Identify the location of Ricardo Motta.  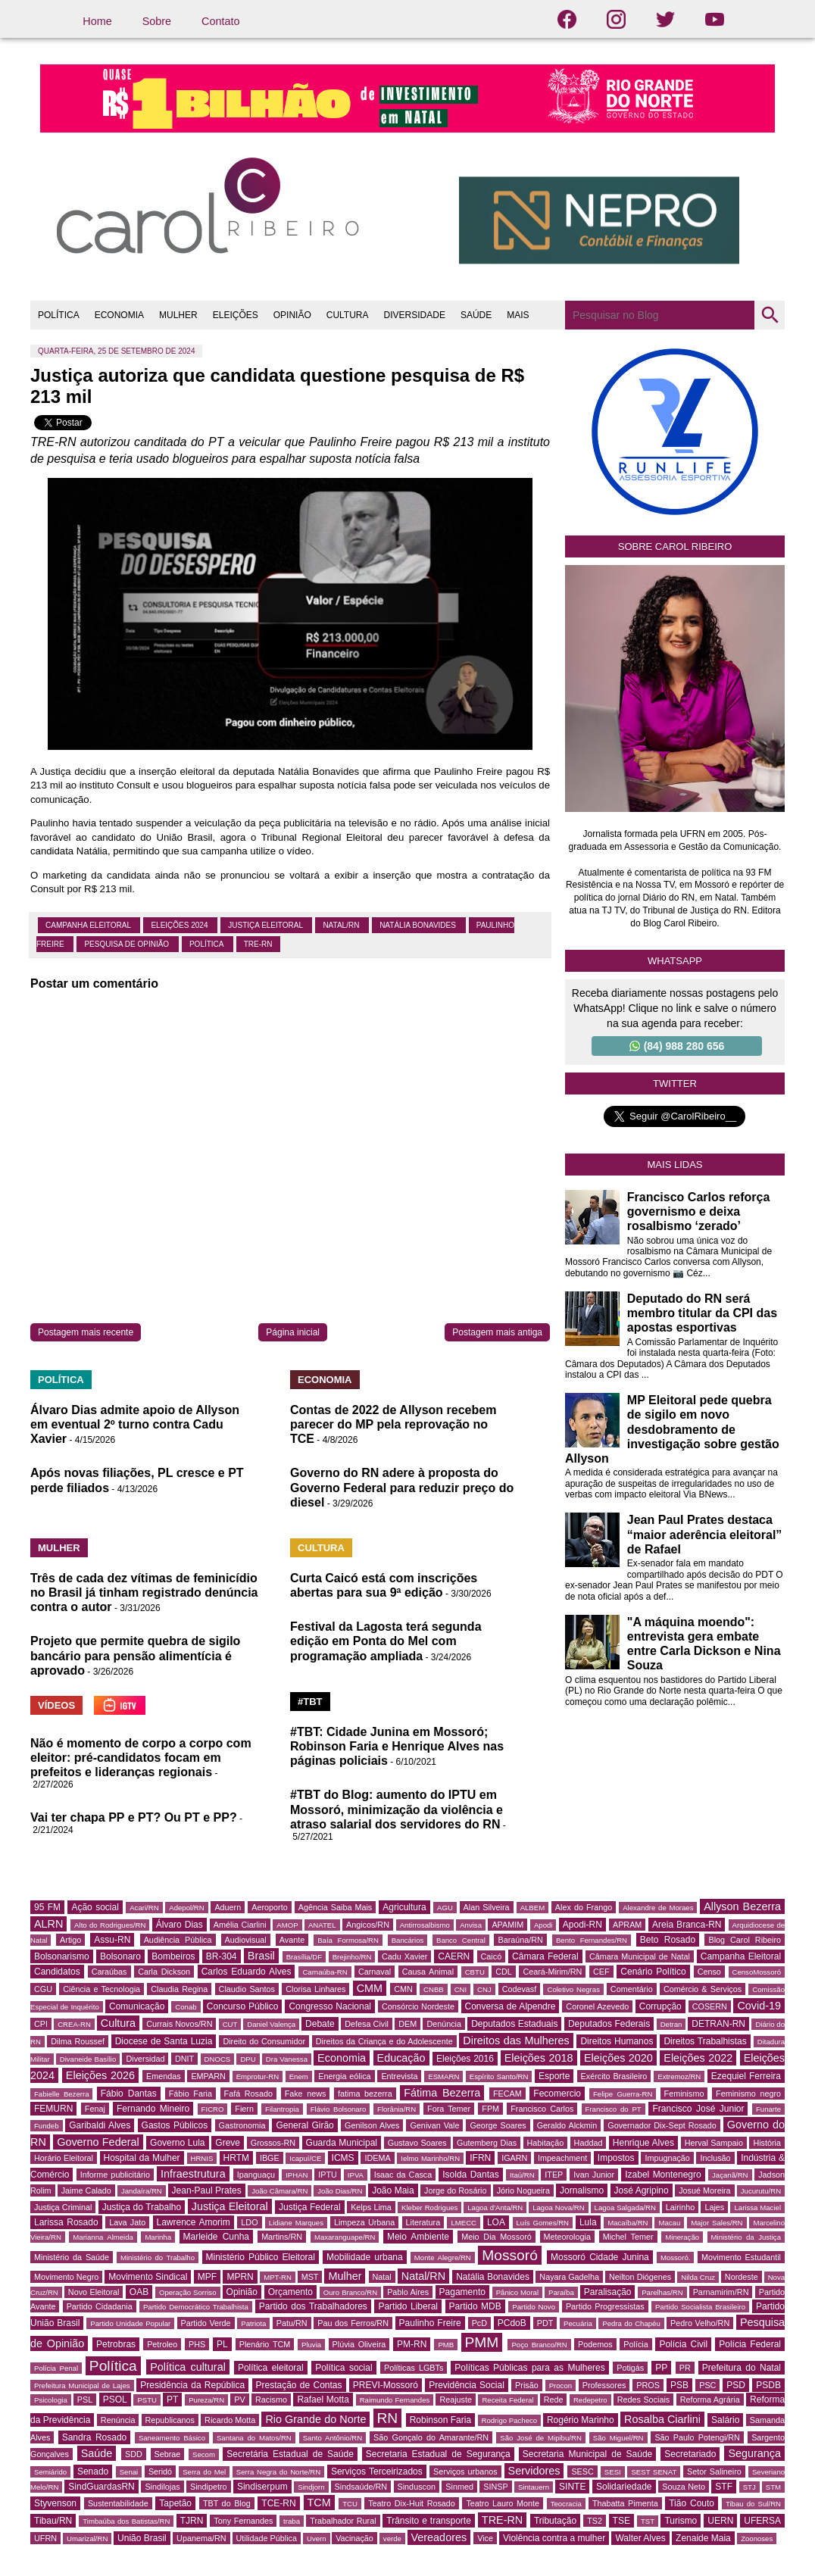
(230, 2420).